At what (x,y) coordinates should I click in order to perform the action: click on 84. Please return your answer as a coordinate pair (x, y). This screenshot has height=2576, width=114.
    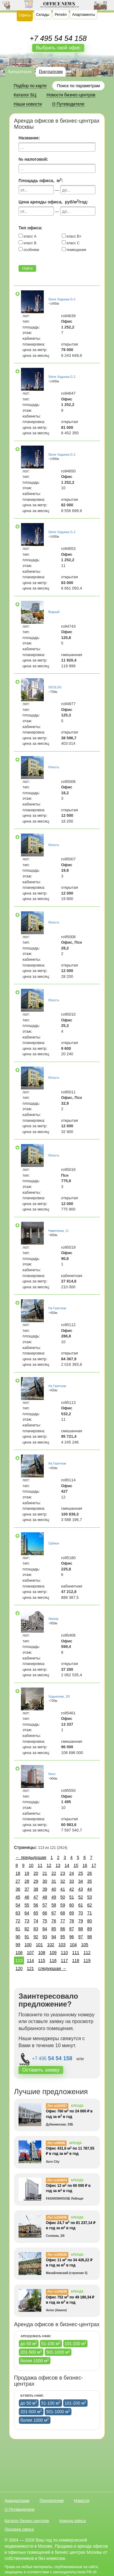
    Looking at the image, I should click on (44, 1928).